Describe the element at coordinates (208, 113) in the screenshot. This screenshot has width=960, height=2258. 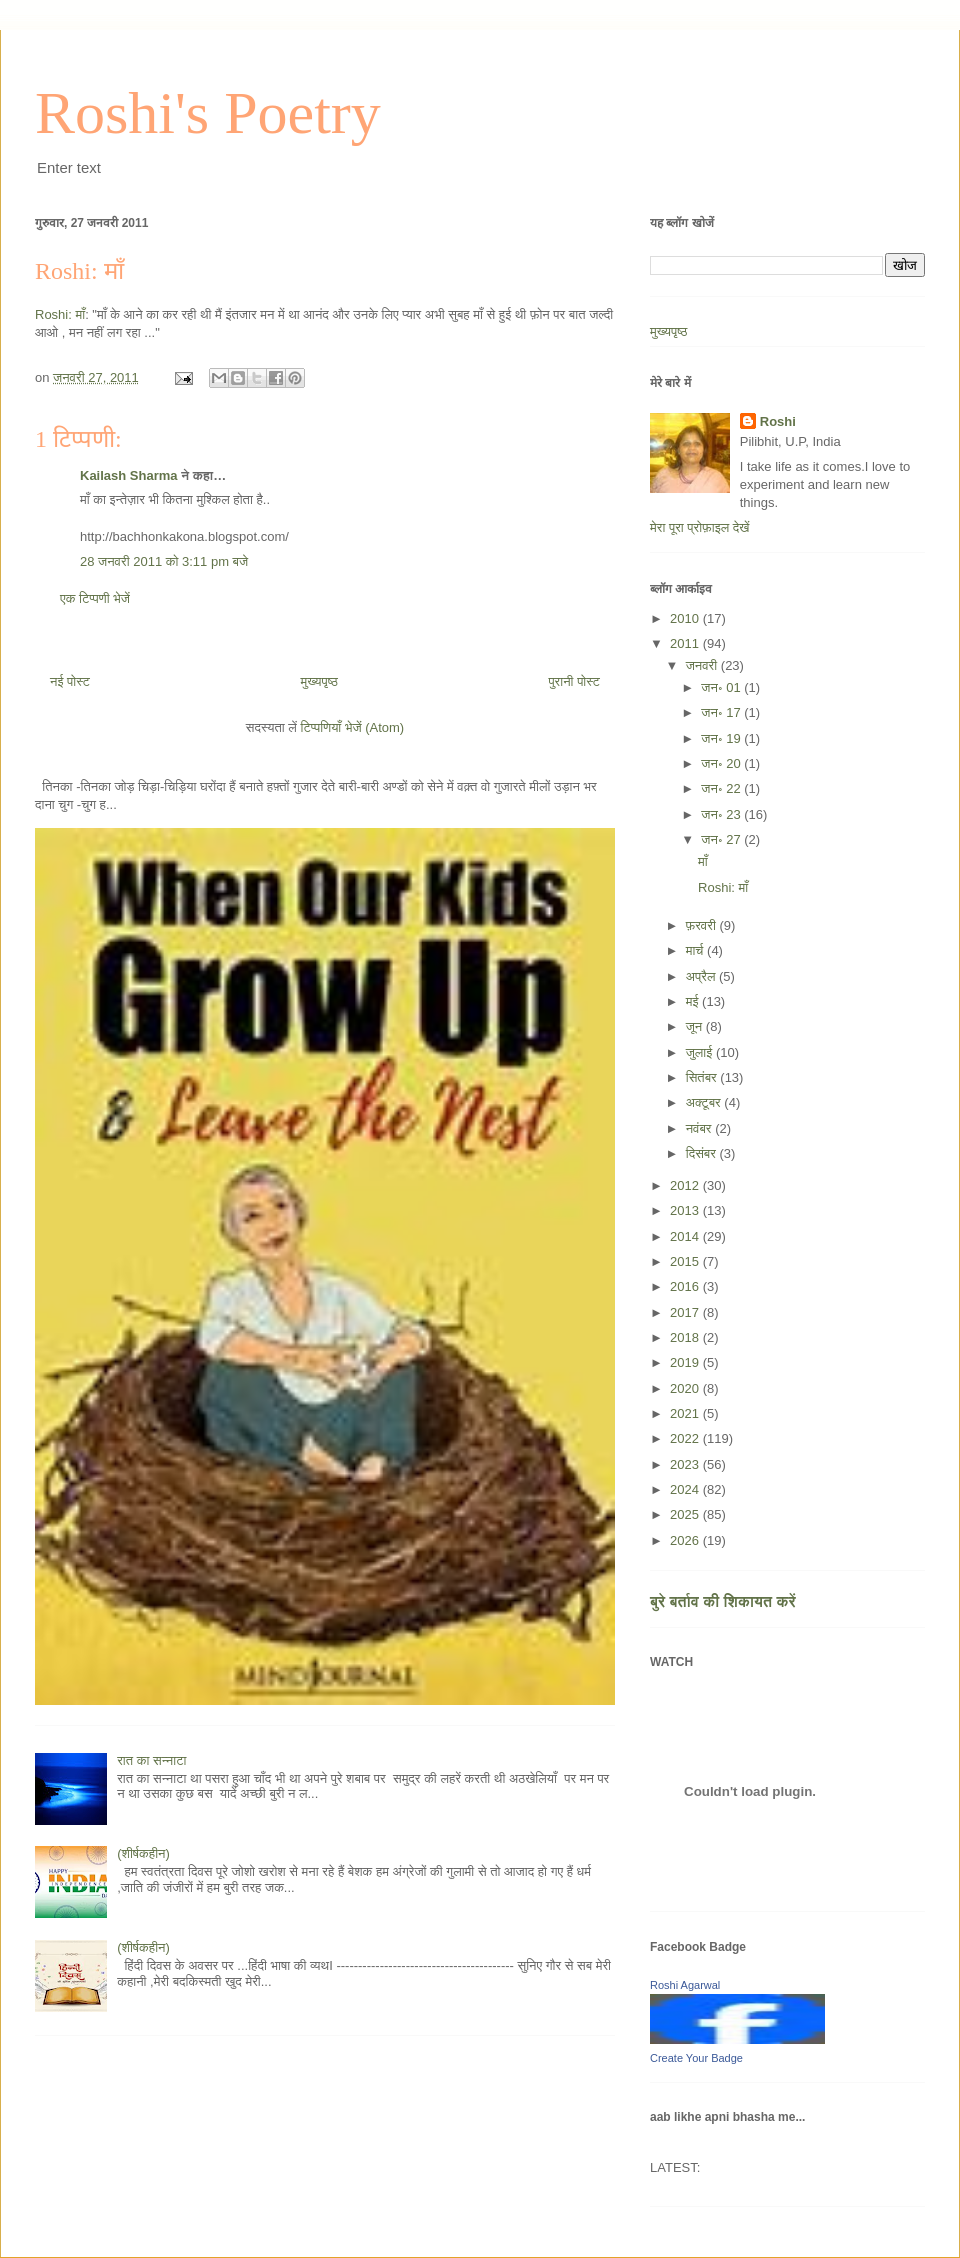
I see `Roshi's Poetry` at that location.